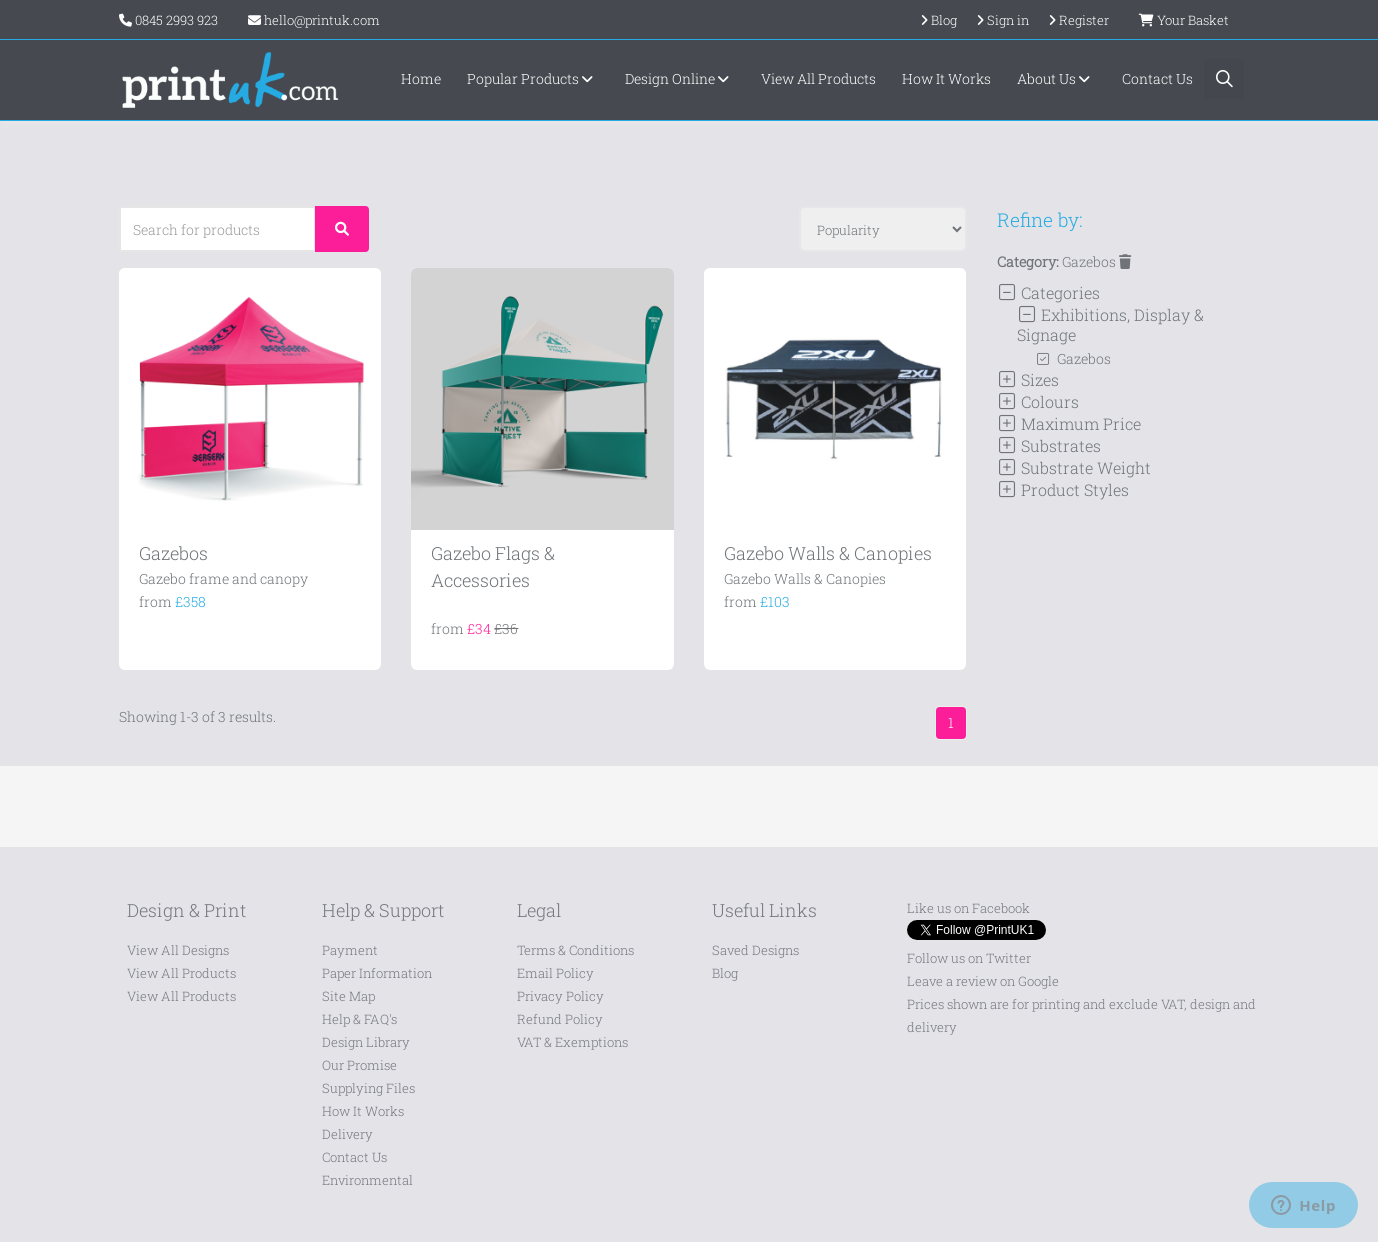  What do you see at coordinates (366, 1042) in the screenshot?
I see `Design Library` at bounding box center [366, 1042].